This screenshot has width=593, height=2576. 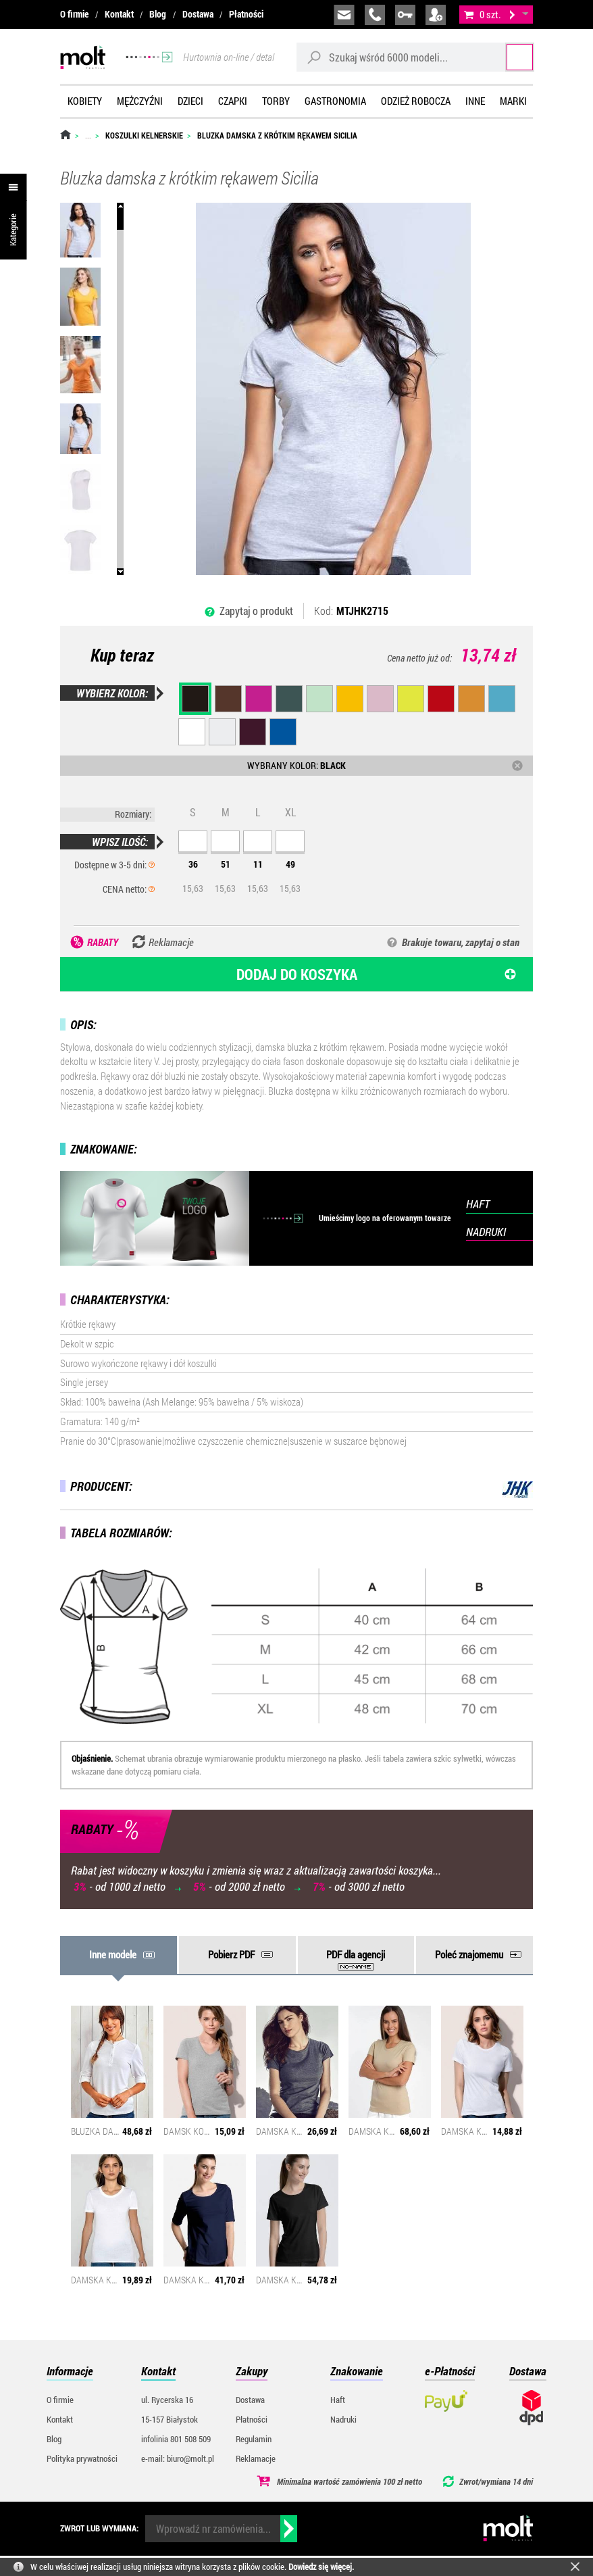 What do you see at coordinates (231, 1954) in the screenshot?
I see `Pobierz PDF` at bounding box center [231, 1954].